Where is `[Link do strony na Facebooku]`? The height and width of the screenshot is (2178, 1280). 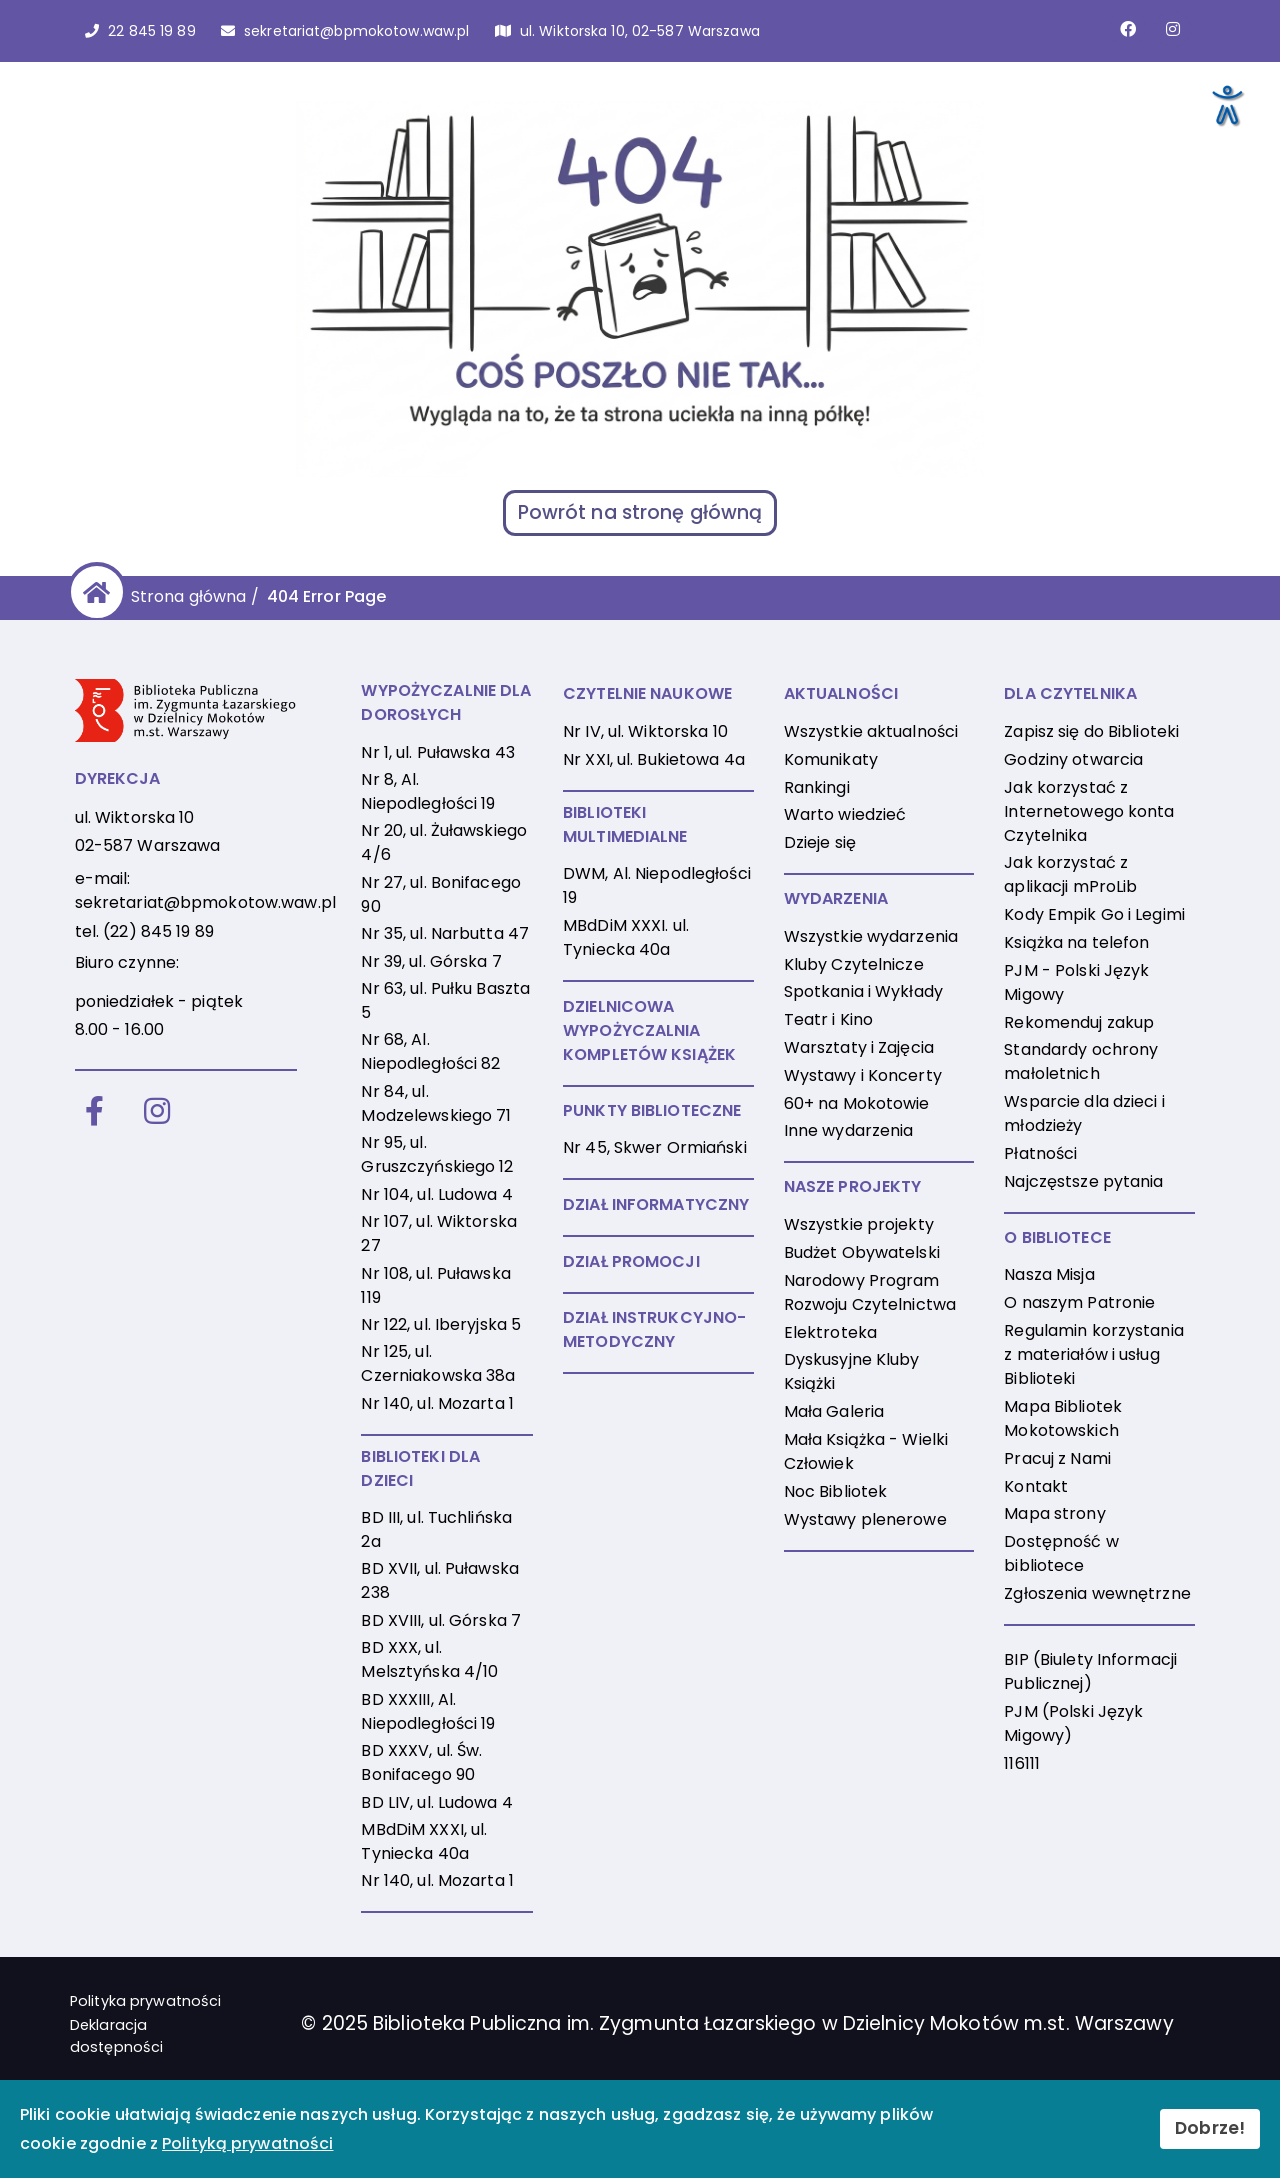
[Link do strony na Facebooku] is located at coordinates (1128, 29).